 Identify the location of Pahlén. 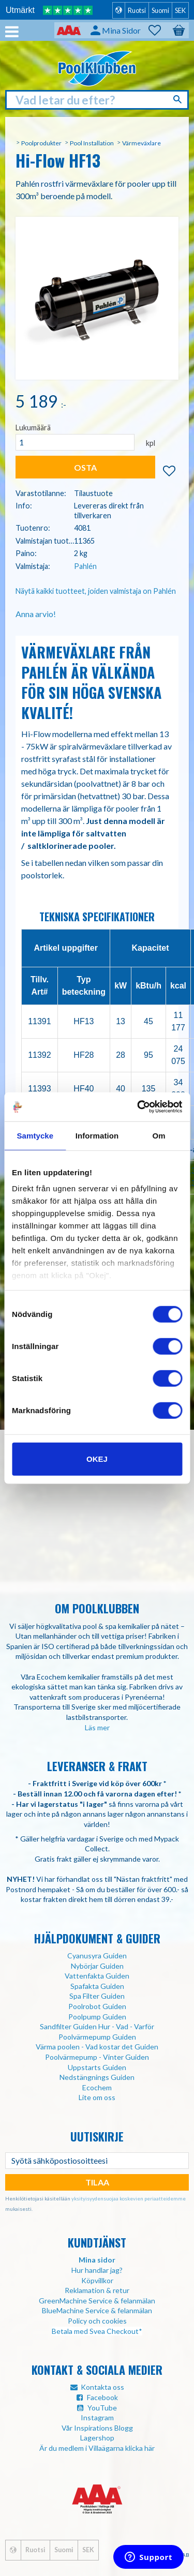
(85, 566).